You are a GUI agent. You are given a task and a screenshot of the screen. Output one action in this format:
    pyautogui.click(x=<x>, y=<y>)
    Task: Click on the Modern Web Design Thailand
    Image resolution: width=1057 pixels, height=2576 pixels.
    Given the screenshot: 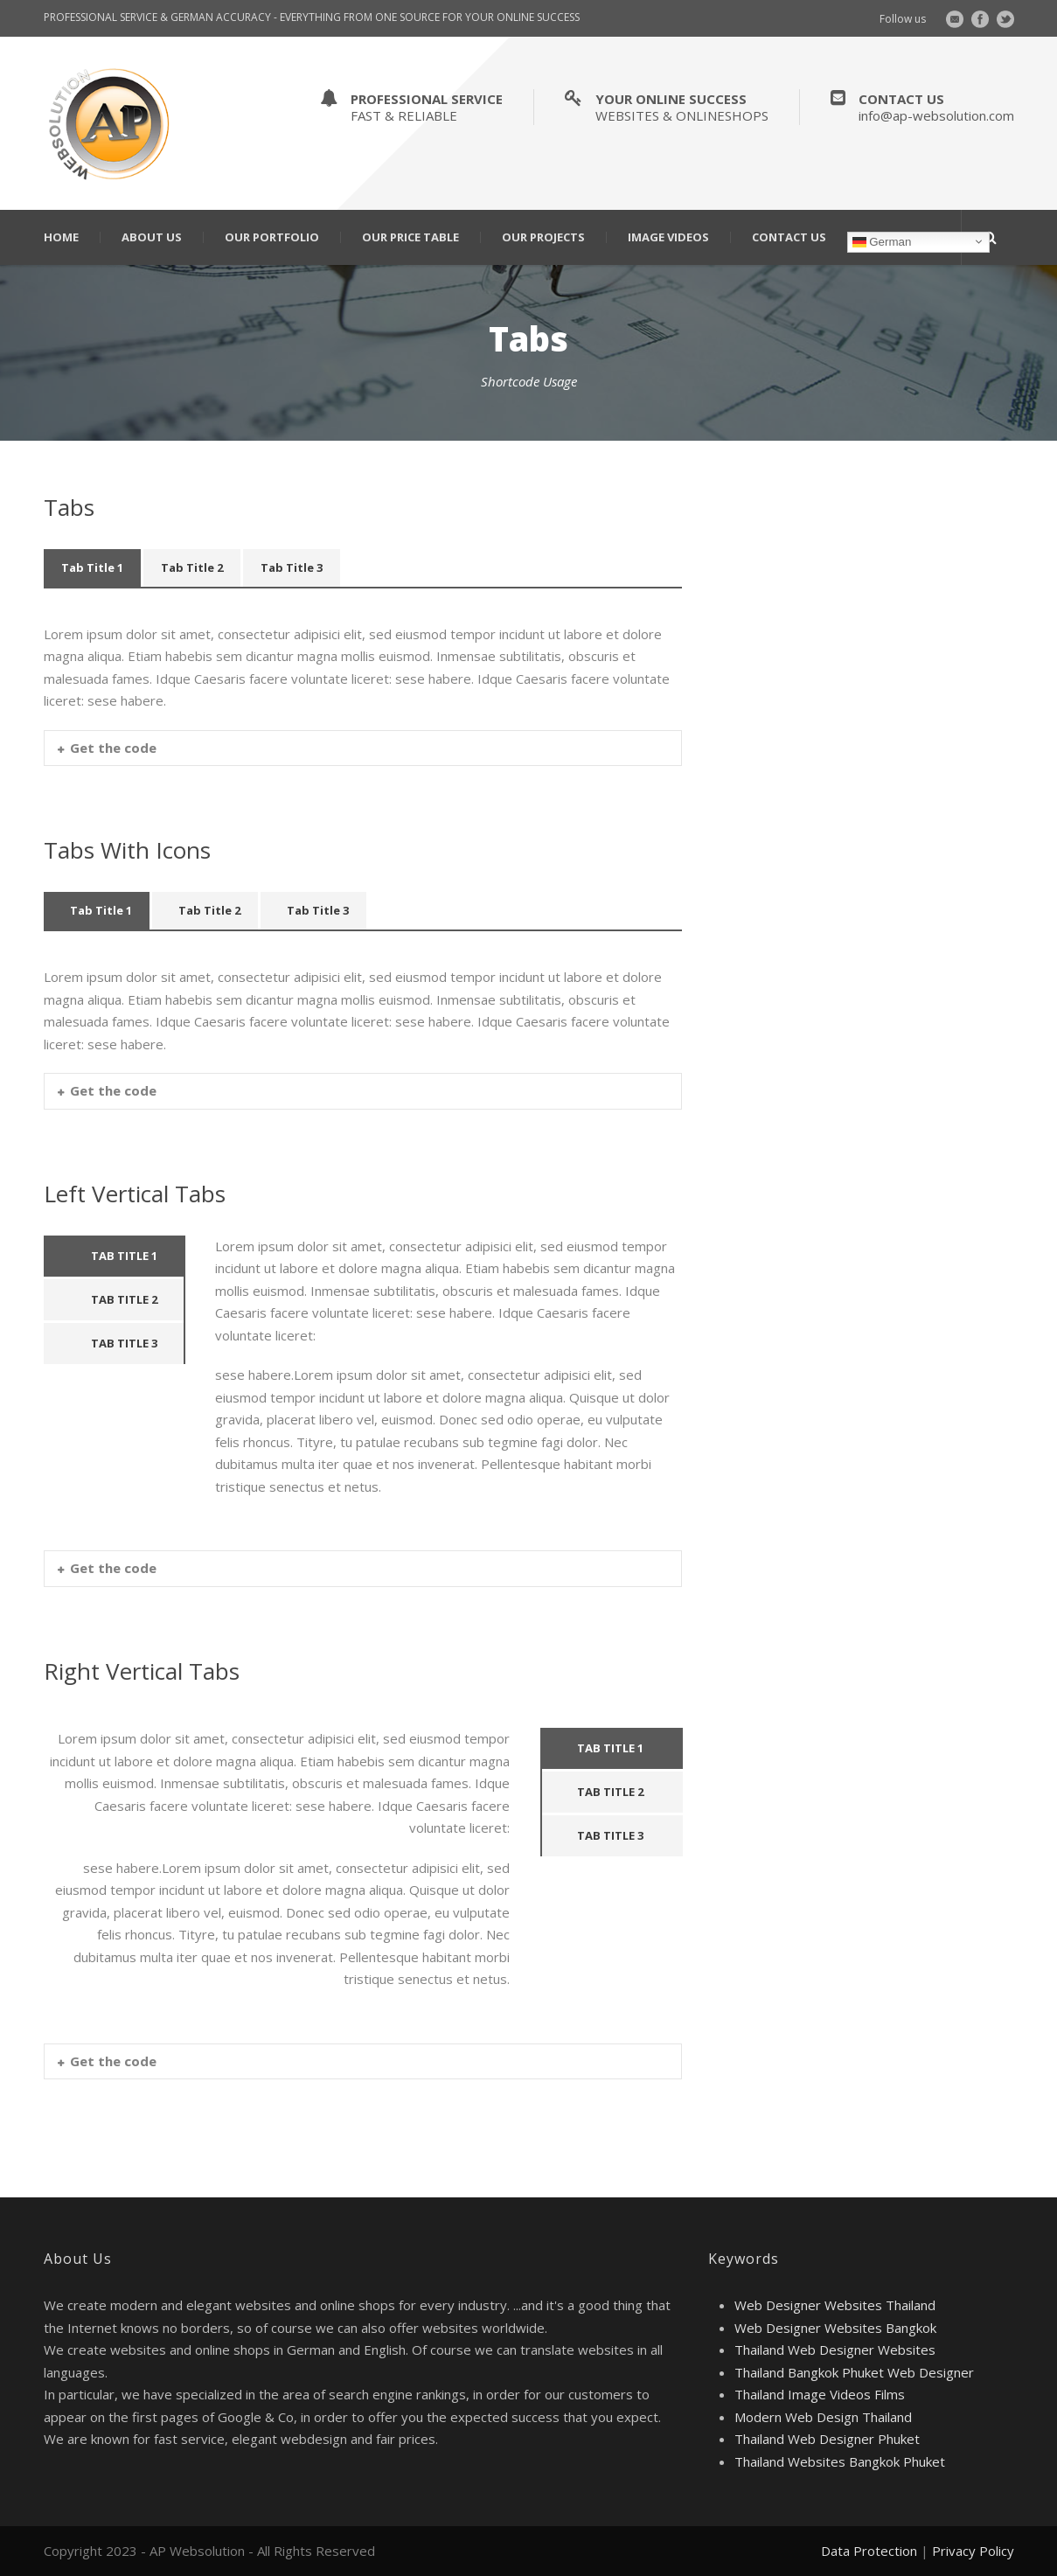 What is the action you would take?
    pyautogui.click(x=823, y=2417)
    